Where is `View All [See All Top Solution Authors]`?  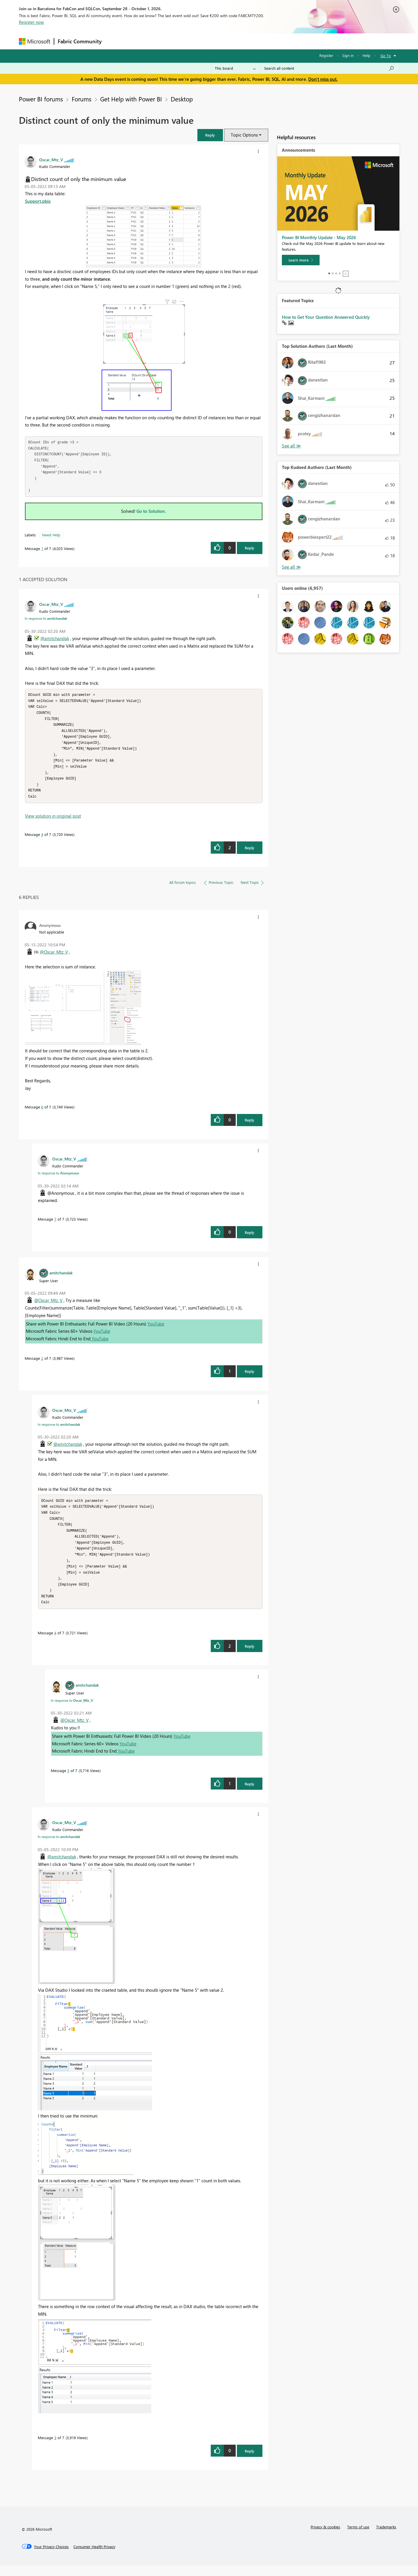 View All [See All Top Solution Authors] is located at coordinates (291, 446).